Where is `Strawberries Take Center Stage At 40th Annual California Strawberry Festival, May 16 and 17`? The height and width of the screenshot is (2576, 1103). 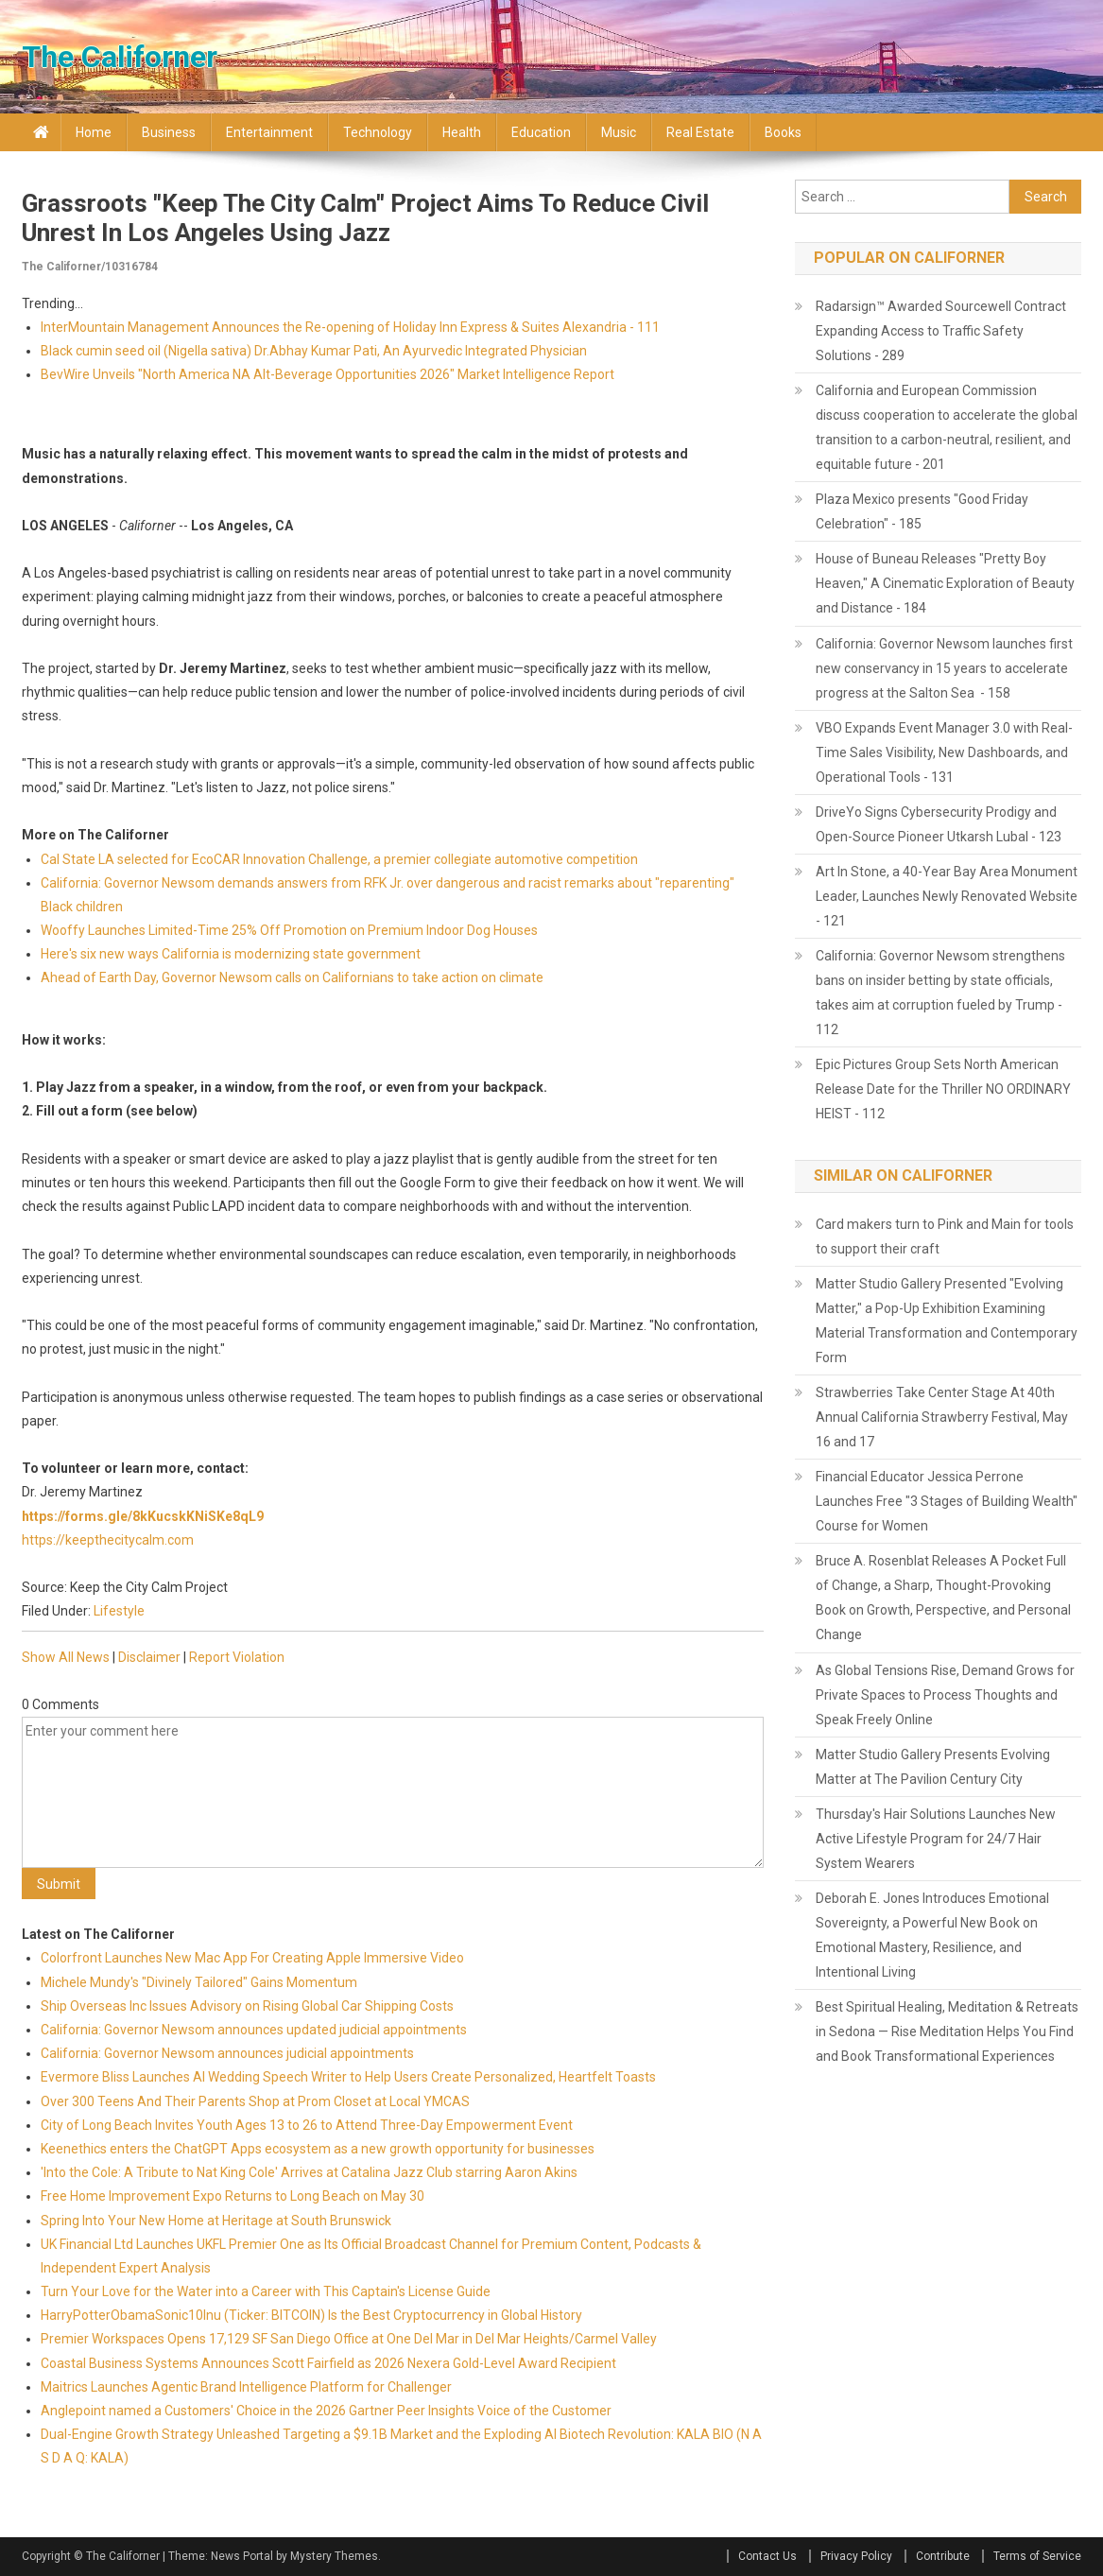
Strawberries Take Center Stage At 40th Annual California Strawberry Festival, May 16 and 17 is located at coordinates (942, 1417).